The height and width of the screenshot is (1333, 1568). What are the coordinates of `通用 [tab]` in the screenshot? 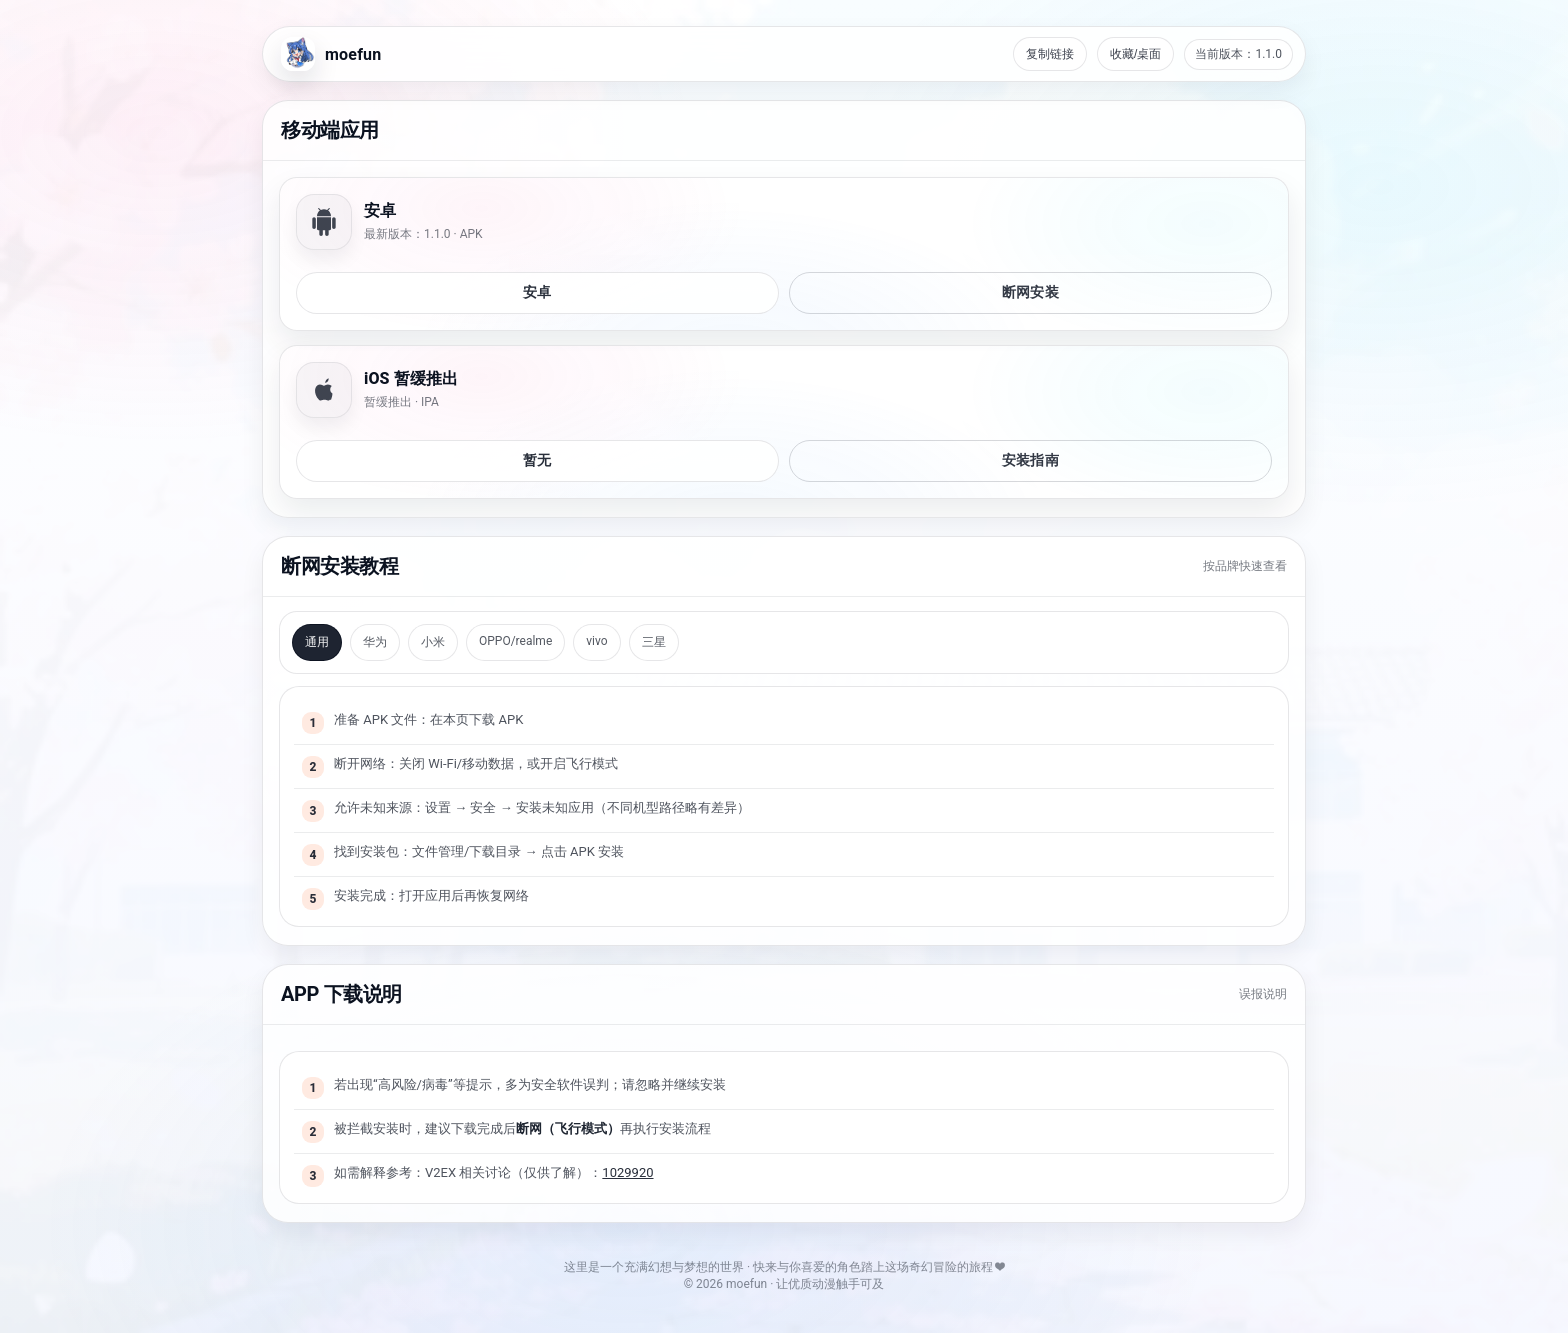 It's located at (317, 642).